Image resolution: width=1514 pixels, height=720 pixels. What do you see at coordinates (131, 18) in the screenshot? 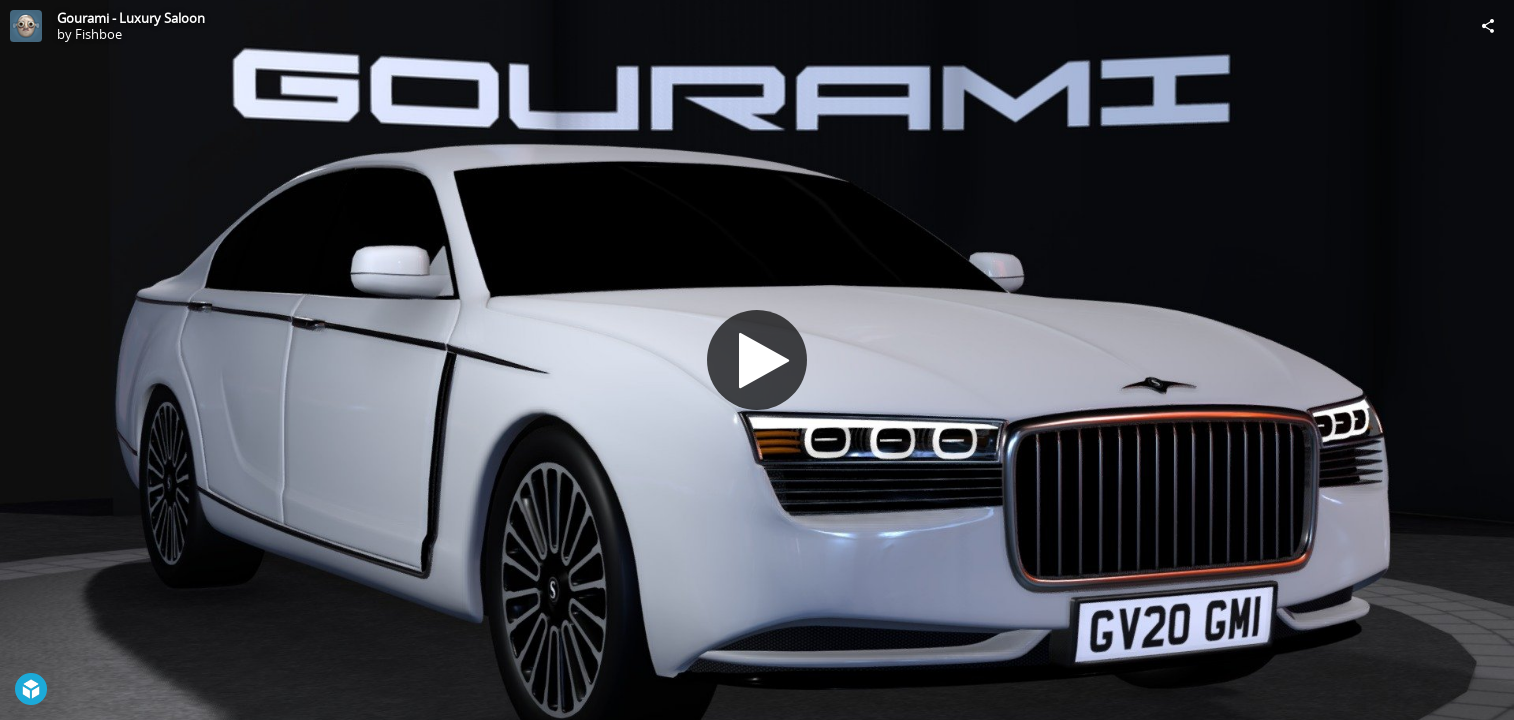
I see `Gourami - Luxury Saloon` at bounding box center [131, 18].